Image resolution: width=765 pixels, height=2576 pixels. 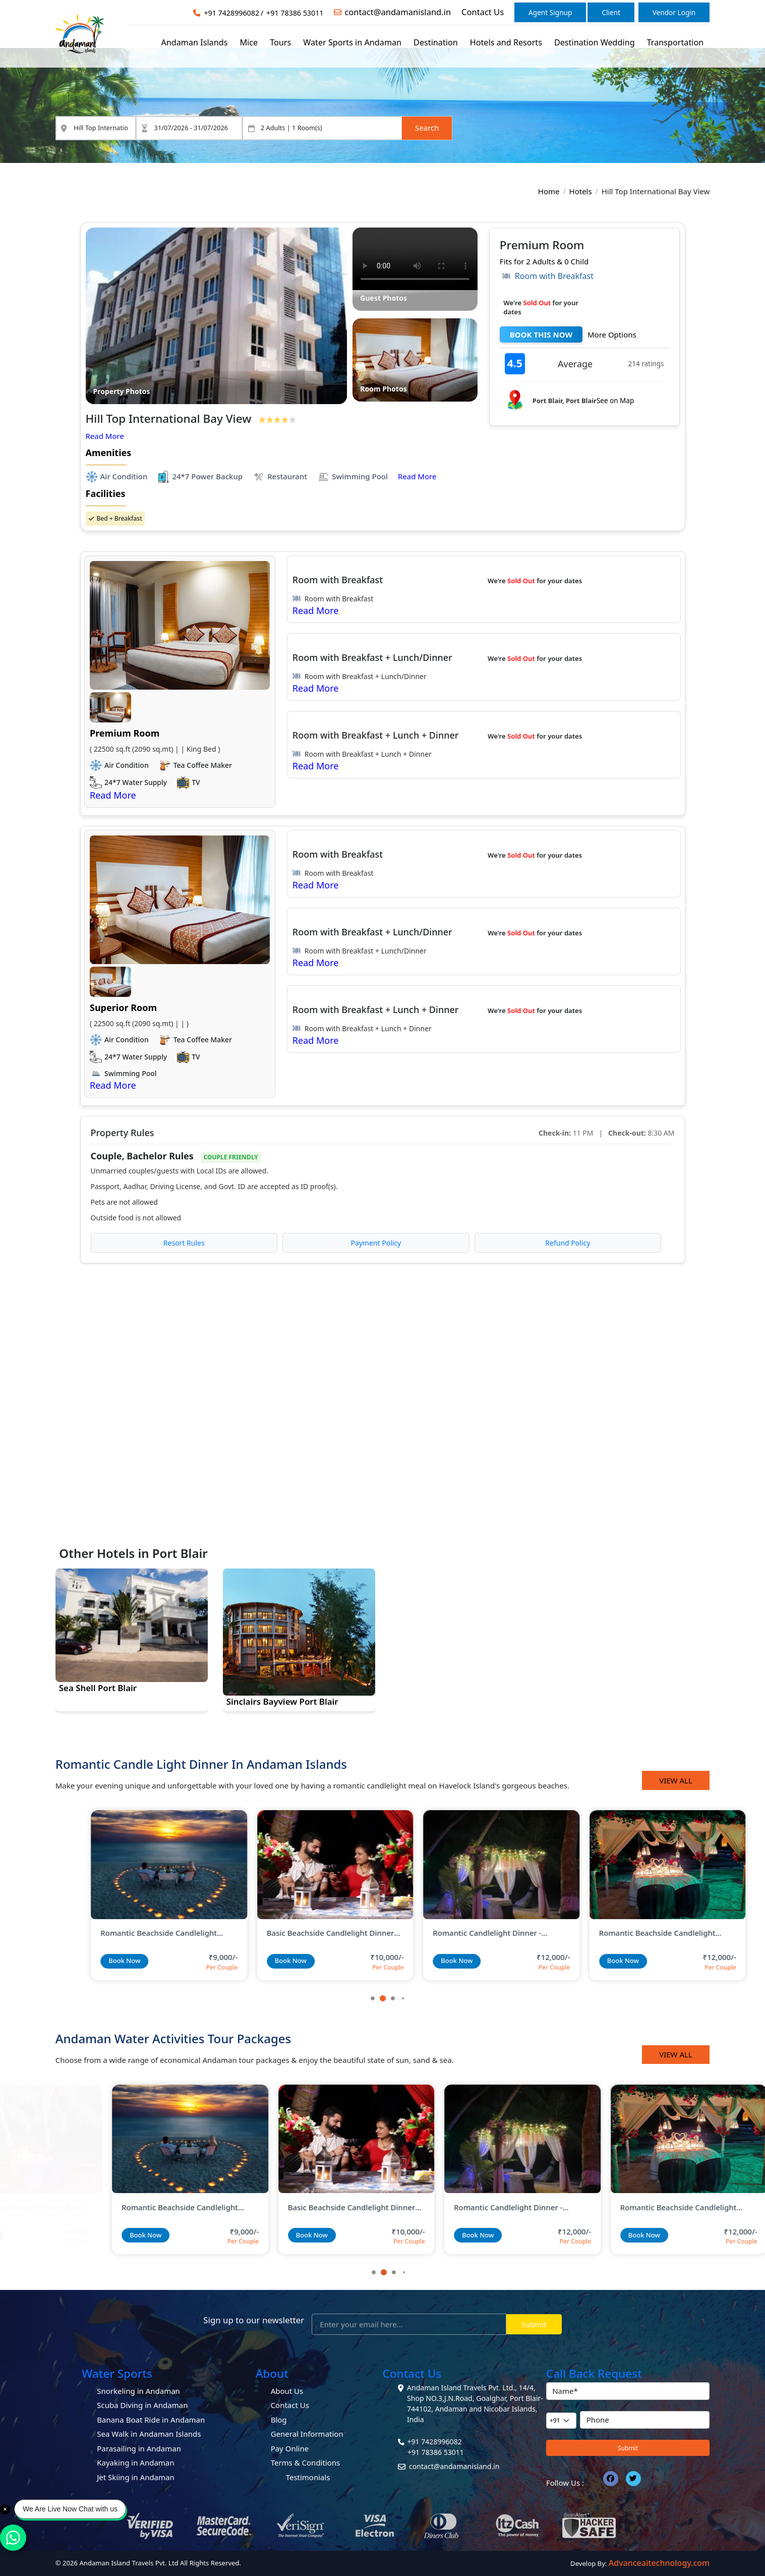 I want to click on Pay Online, so click(x=290, y=2448).